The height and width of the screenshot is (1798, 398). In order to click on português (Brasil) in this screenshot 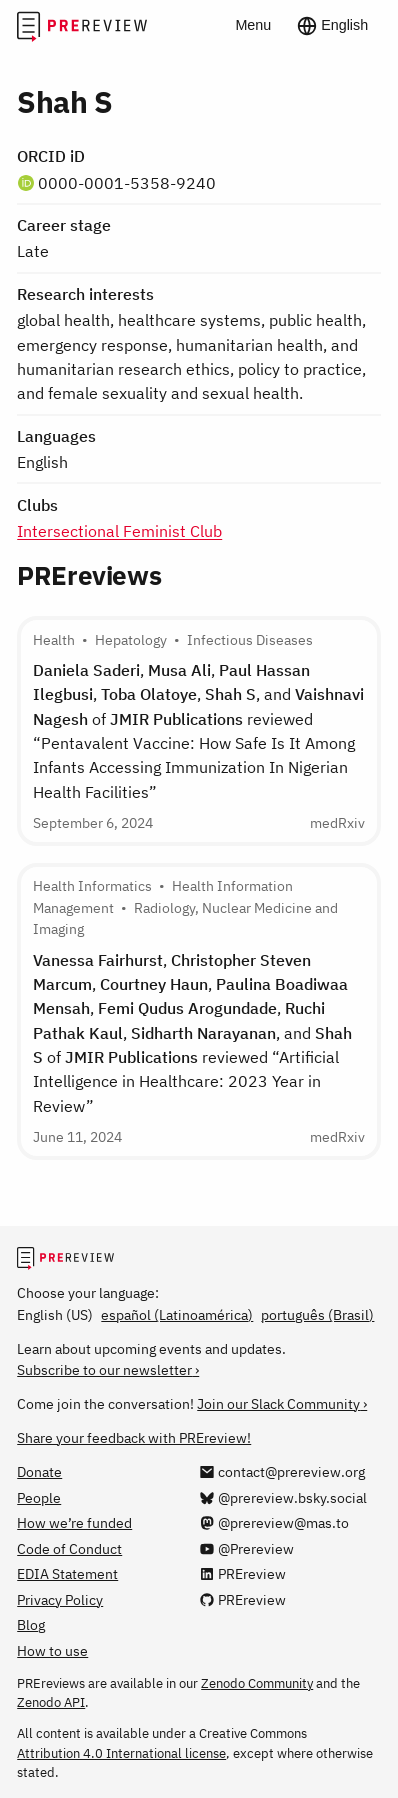, I will do `click(317, 1314)`.